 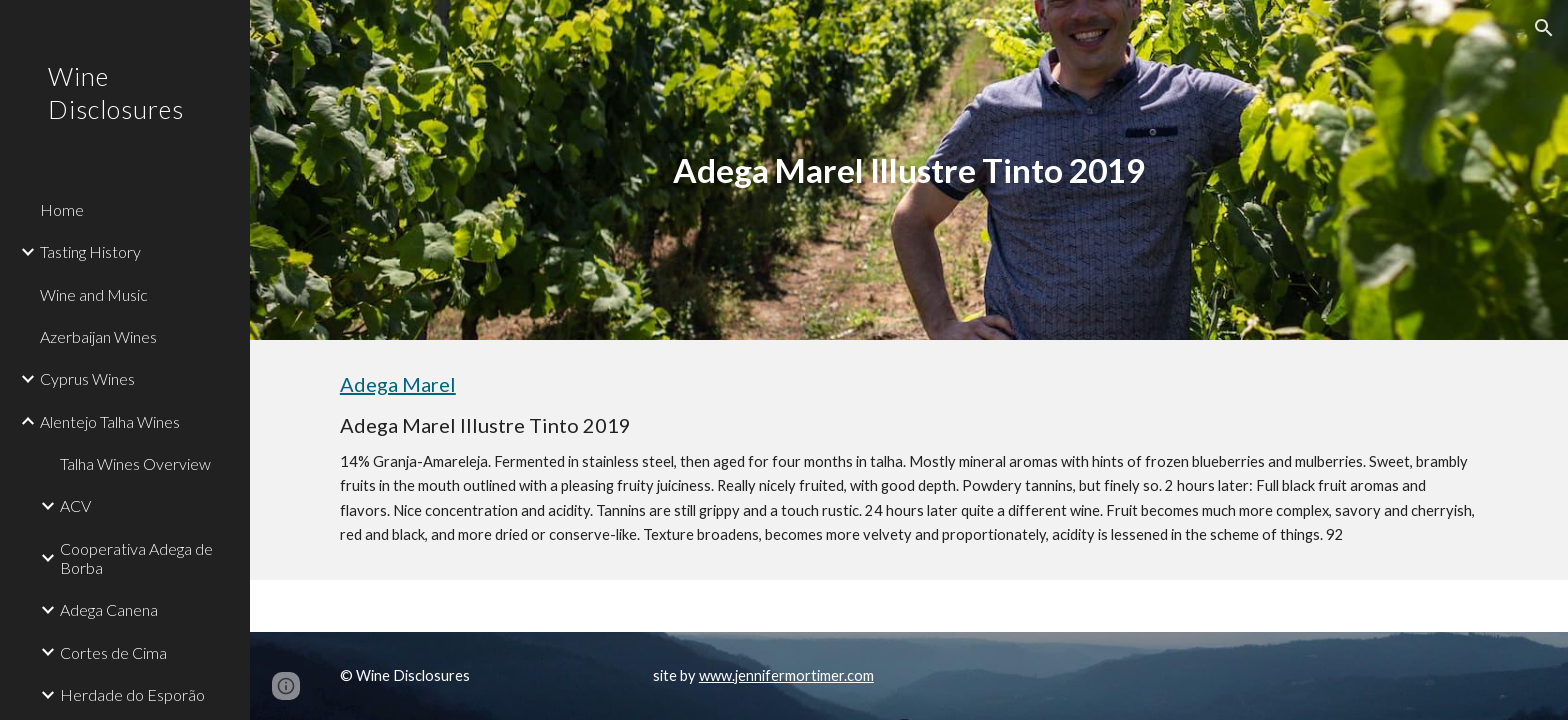 What do you see at coordinates (94, 294) in the screenshot?
I see `Wine and Music [link]` at bounding box center [94, 294].